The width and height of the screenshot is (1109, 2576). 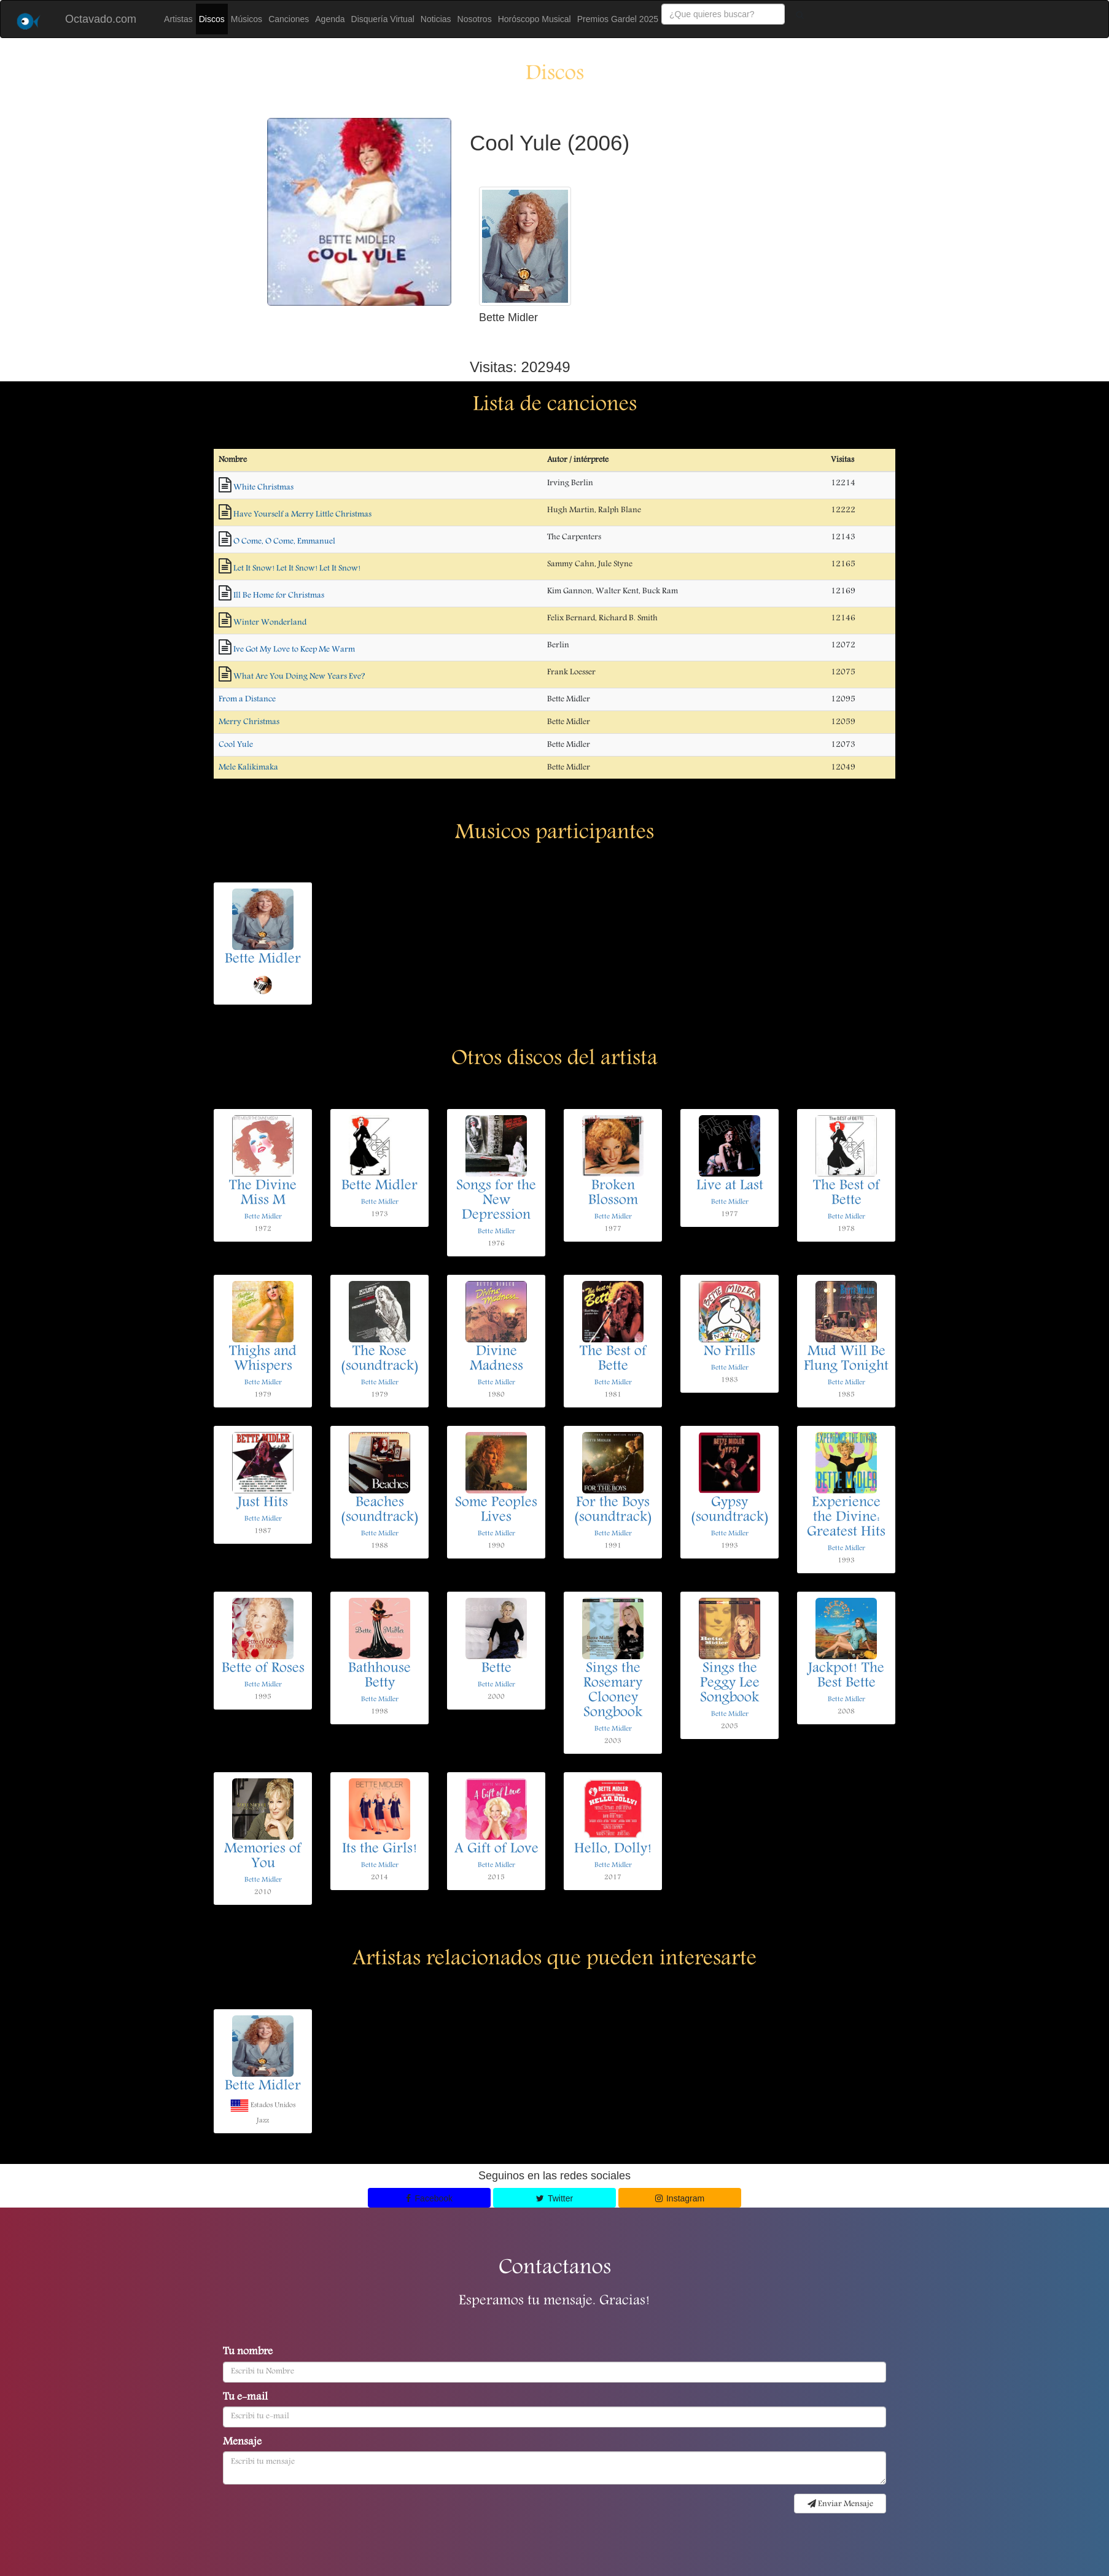 I want to click on From a Distance, so click(x=247, y=699).